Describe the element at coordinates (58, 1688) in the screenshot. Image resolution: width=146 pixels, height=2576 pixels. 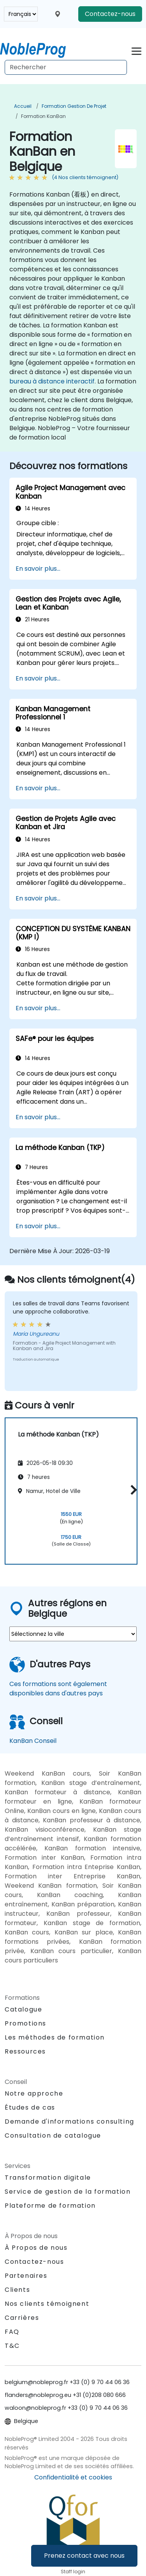
I see `Ces formations sont également disponibles dans d'autres pays` at that location.